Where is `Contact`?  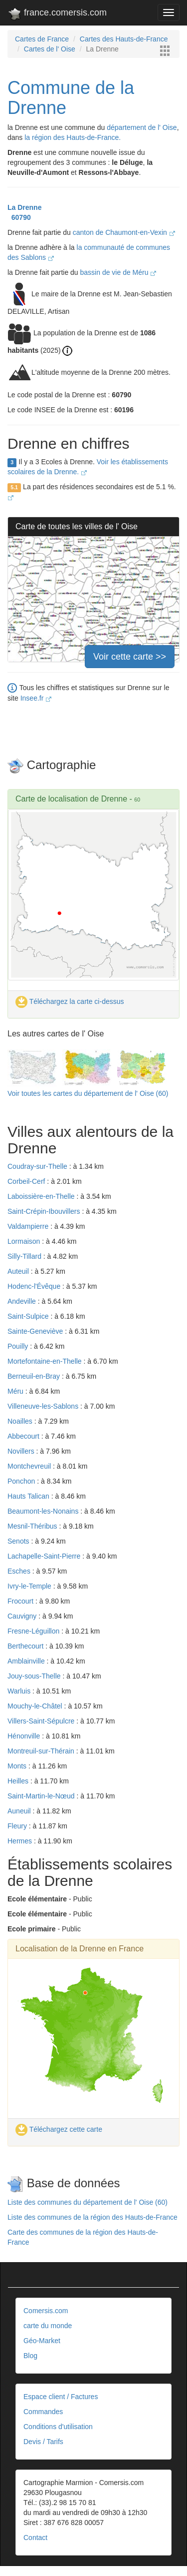
Contact is located at coordinates (35, 2538).